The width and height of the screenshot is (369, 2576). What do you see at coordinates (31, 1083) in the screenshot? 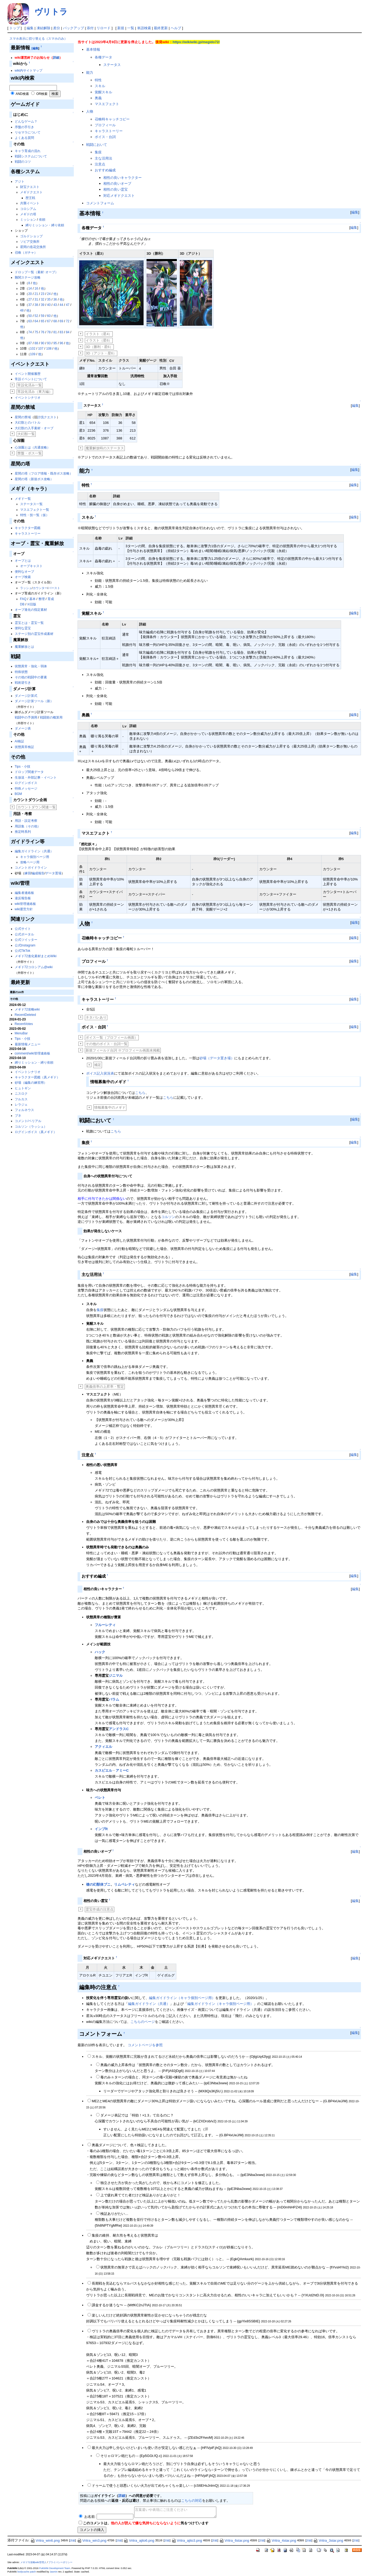
I see `砂場（編集の練習用）` at bounding box center [31, 1083].